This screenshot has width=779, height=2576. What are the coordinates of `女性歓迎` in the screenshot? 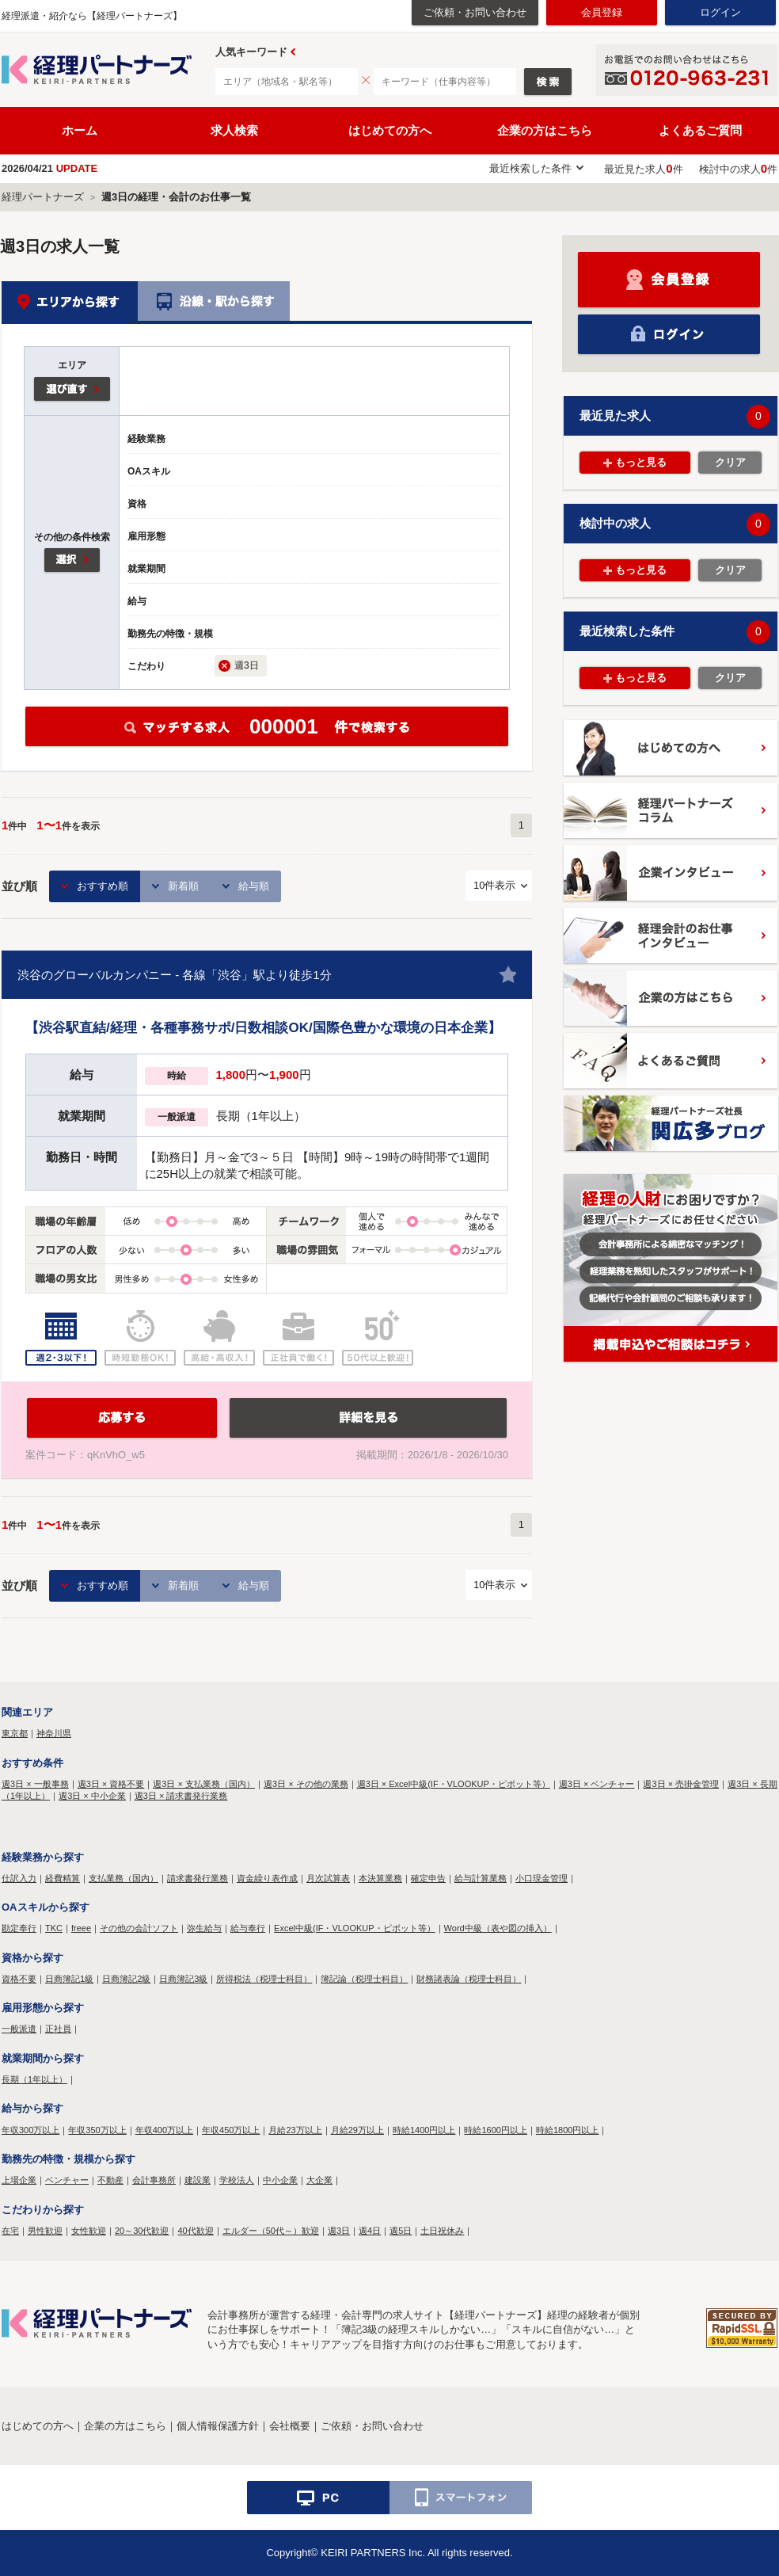 It's located at (88, 2230).